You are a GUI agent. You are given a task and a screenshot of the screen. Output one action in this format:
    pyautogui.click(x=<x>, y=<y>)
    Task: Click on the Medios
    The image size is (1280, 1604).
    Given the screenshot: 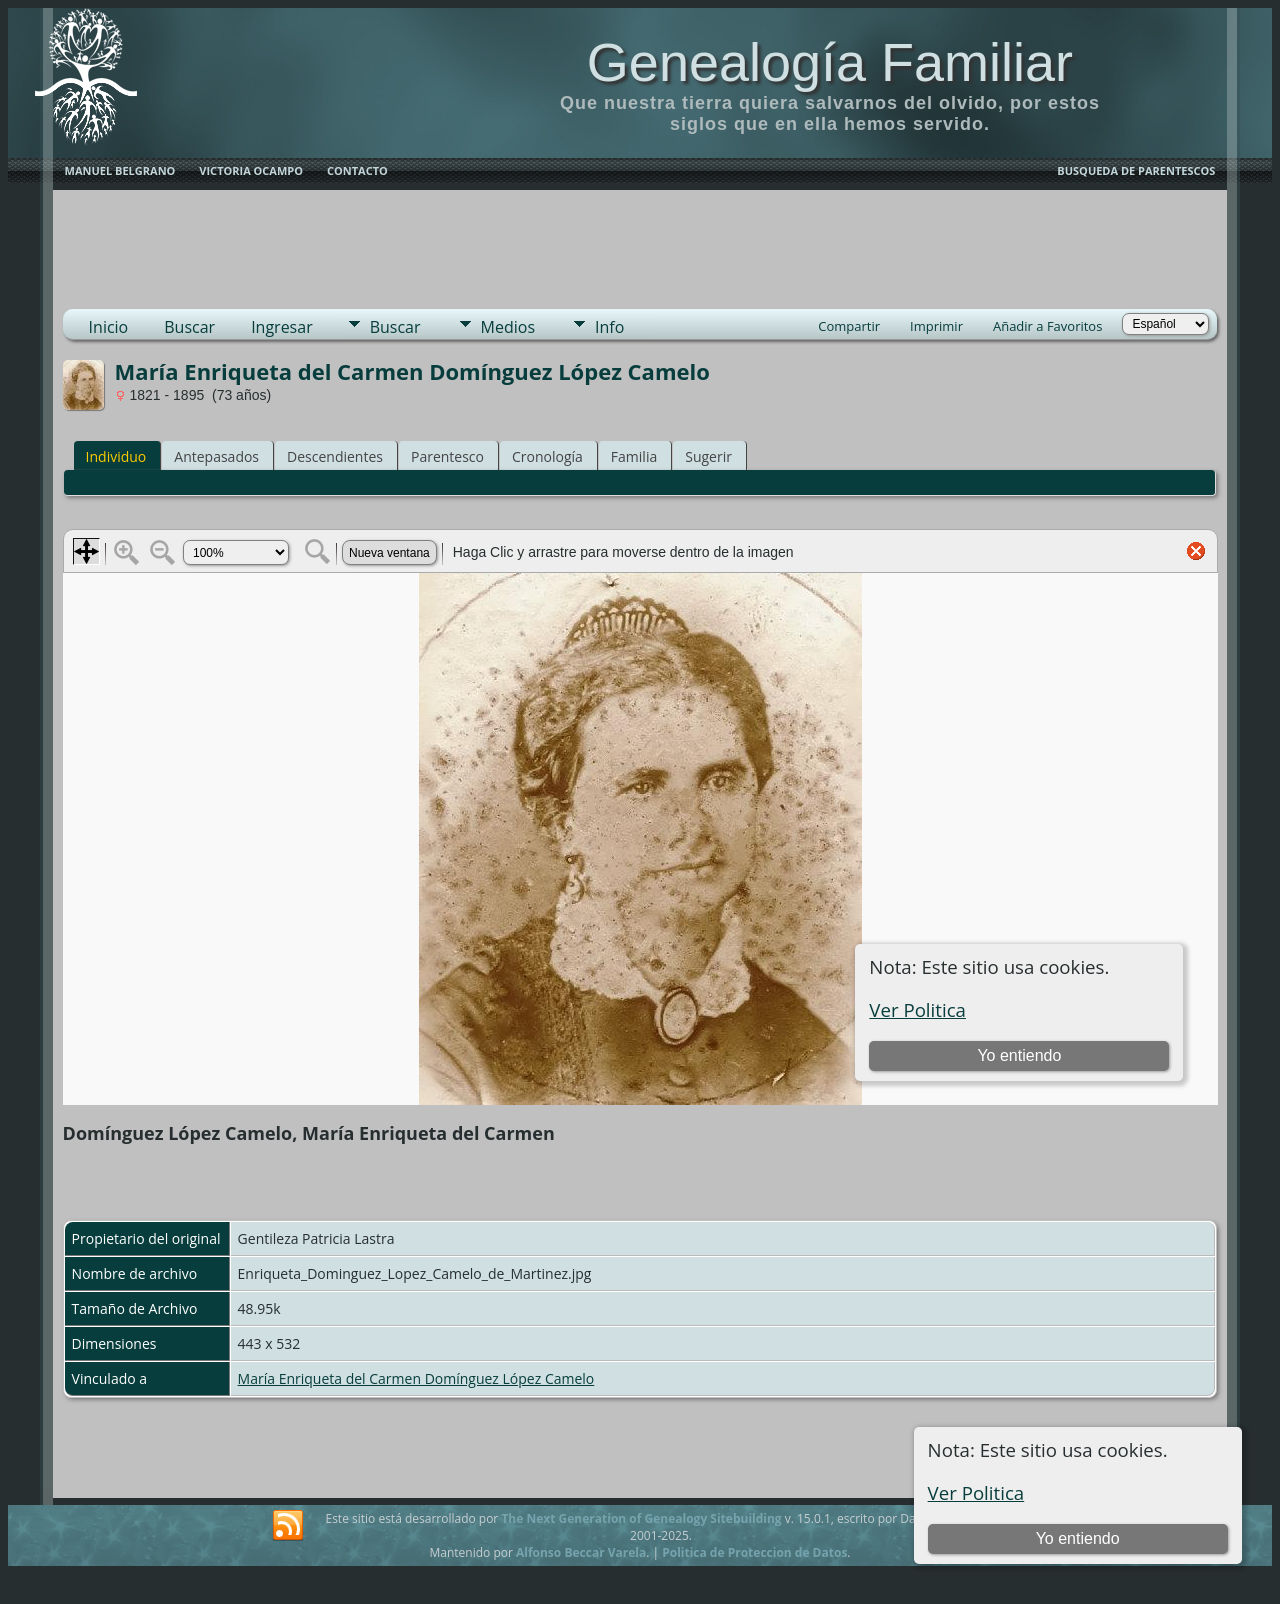 What is the action you would take?
    pyautogui.click(x=508, y=327)
    